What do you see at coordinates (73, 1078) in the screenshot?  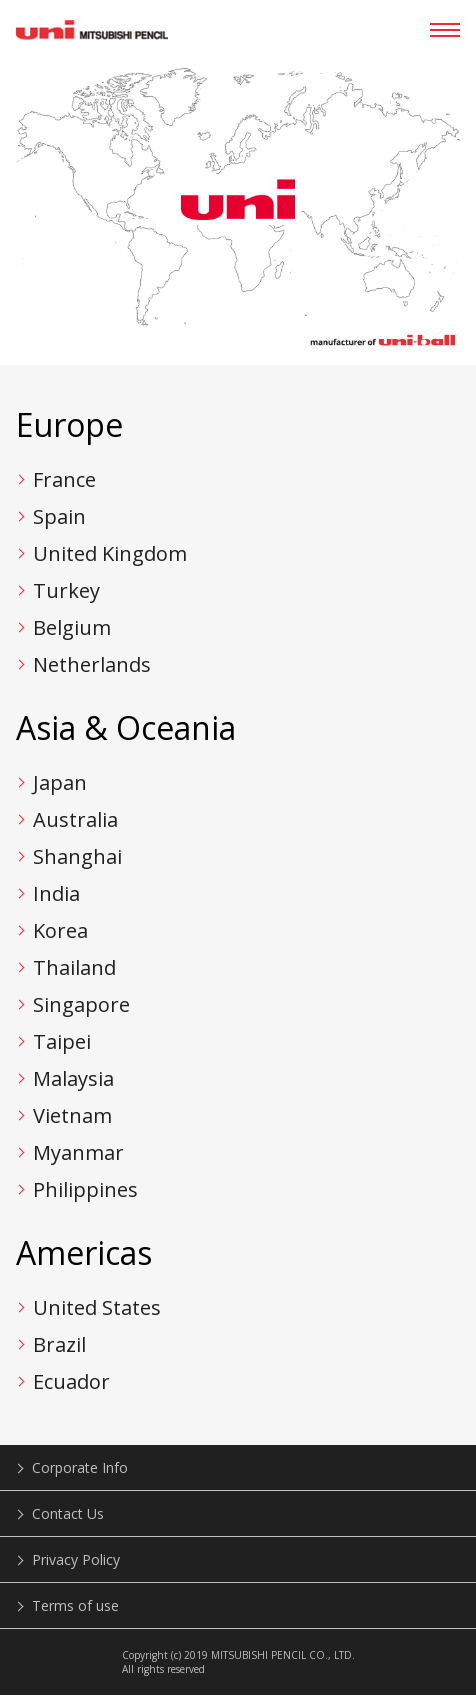 I see `Malaysia` at bounding box center [73, 1078].